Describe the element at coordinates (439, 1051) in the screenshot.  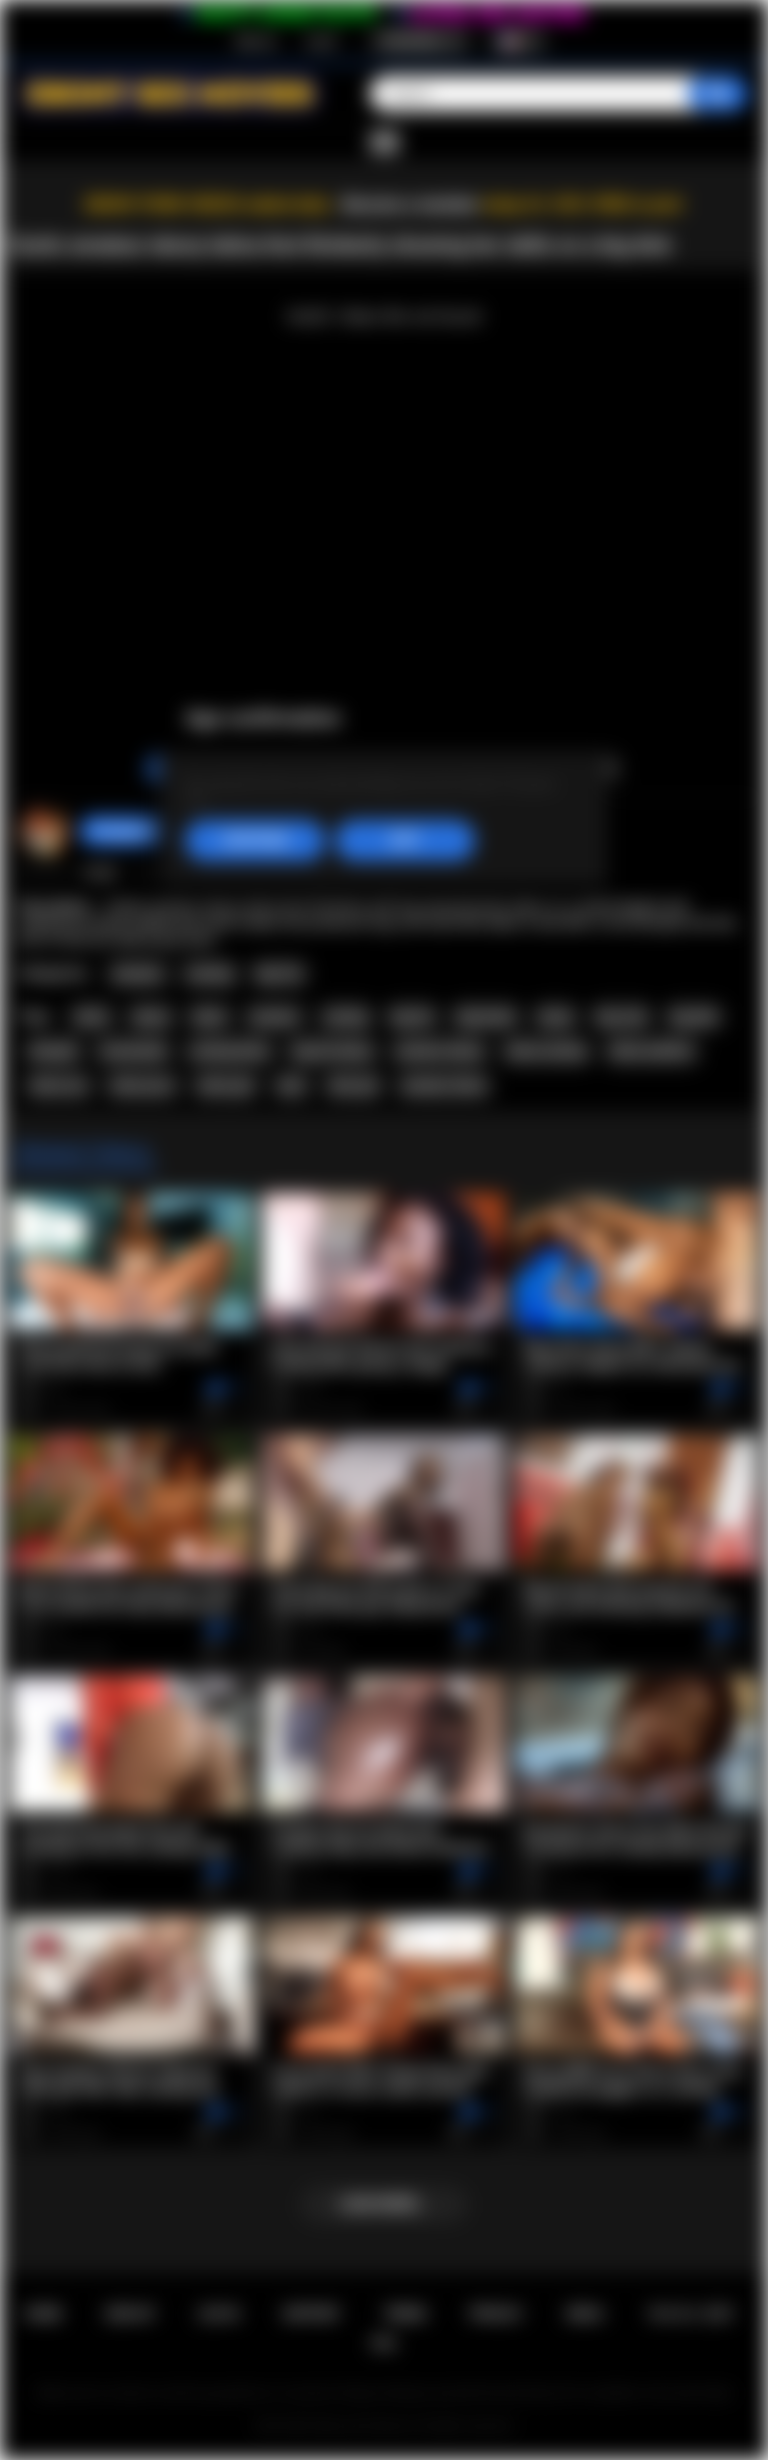
I see `amateur ebony` at that location.